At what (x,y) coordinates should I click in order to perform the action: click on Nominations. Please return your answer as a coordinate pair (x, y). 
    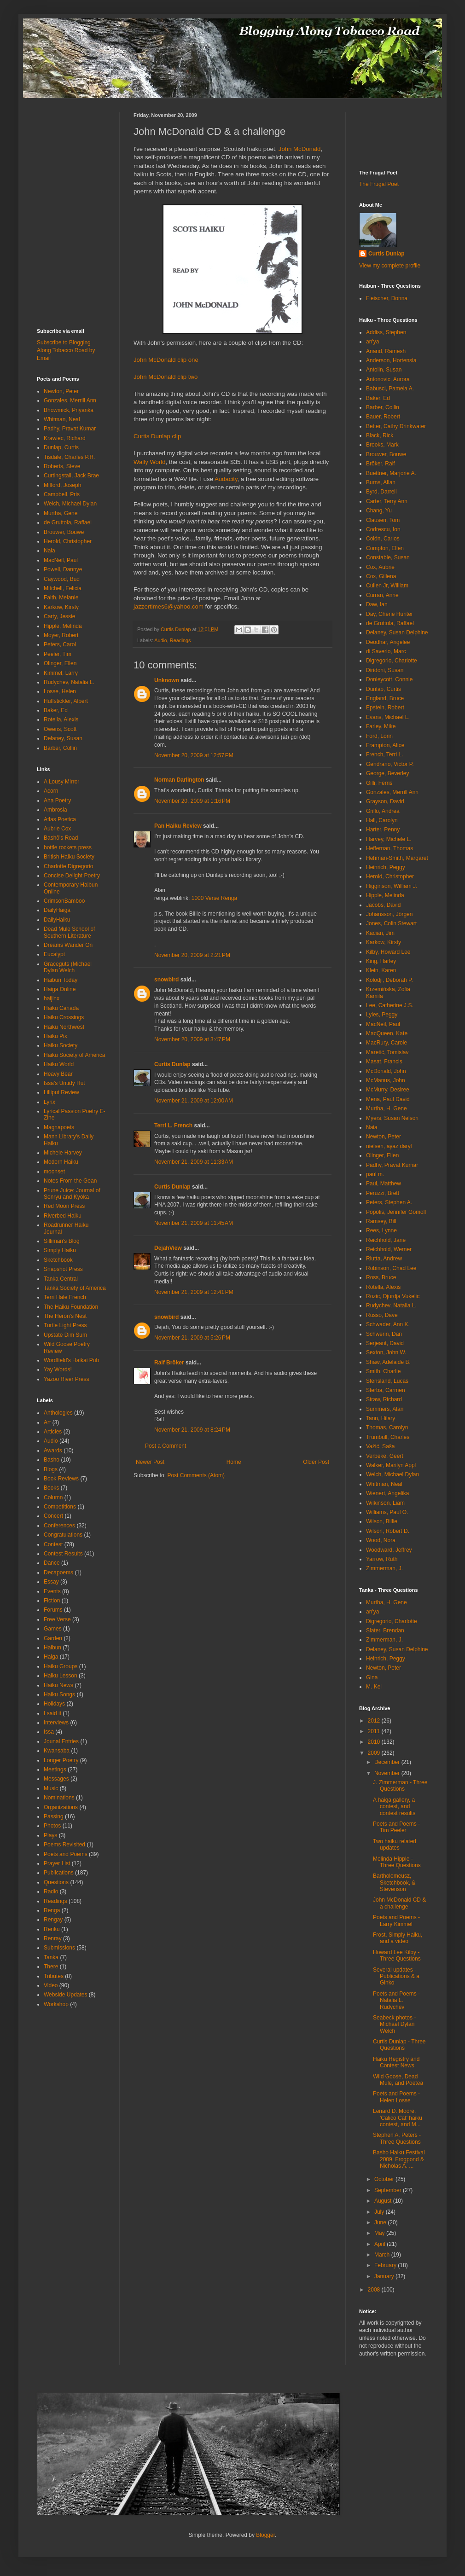
    Looking at the image, I should click on (59, 1797).